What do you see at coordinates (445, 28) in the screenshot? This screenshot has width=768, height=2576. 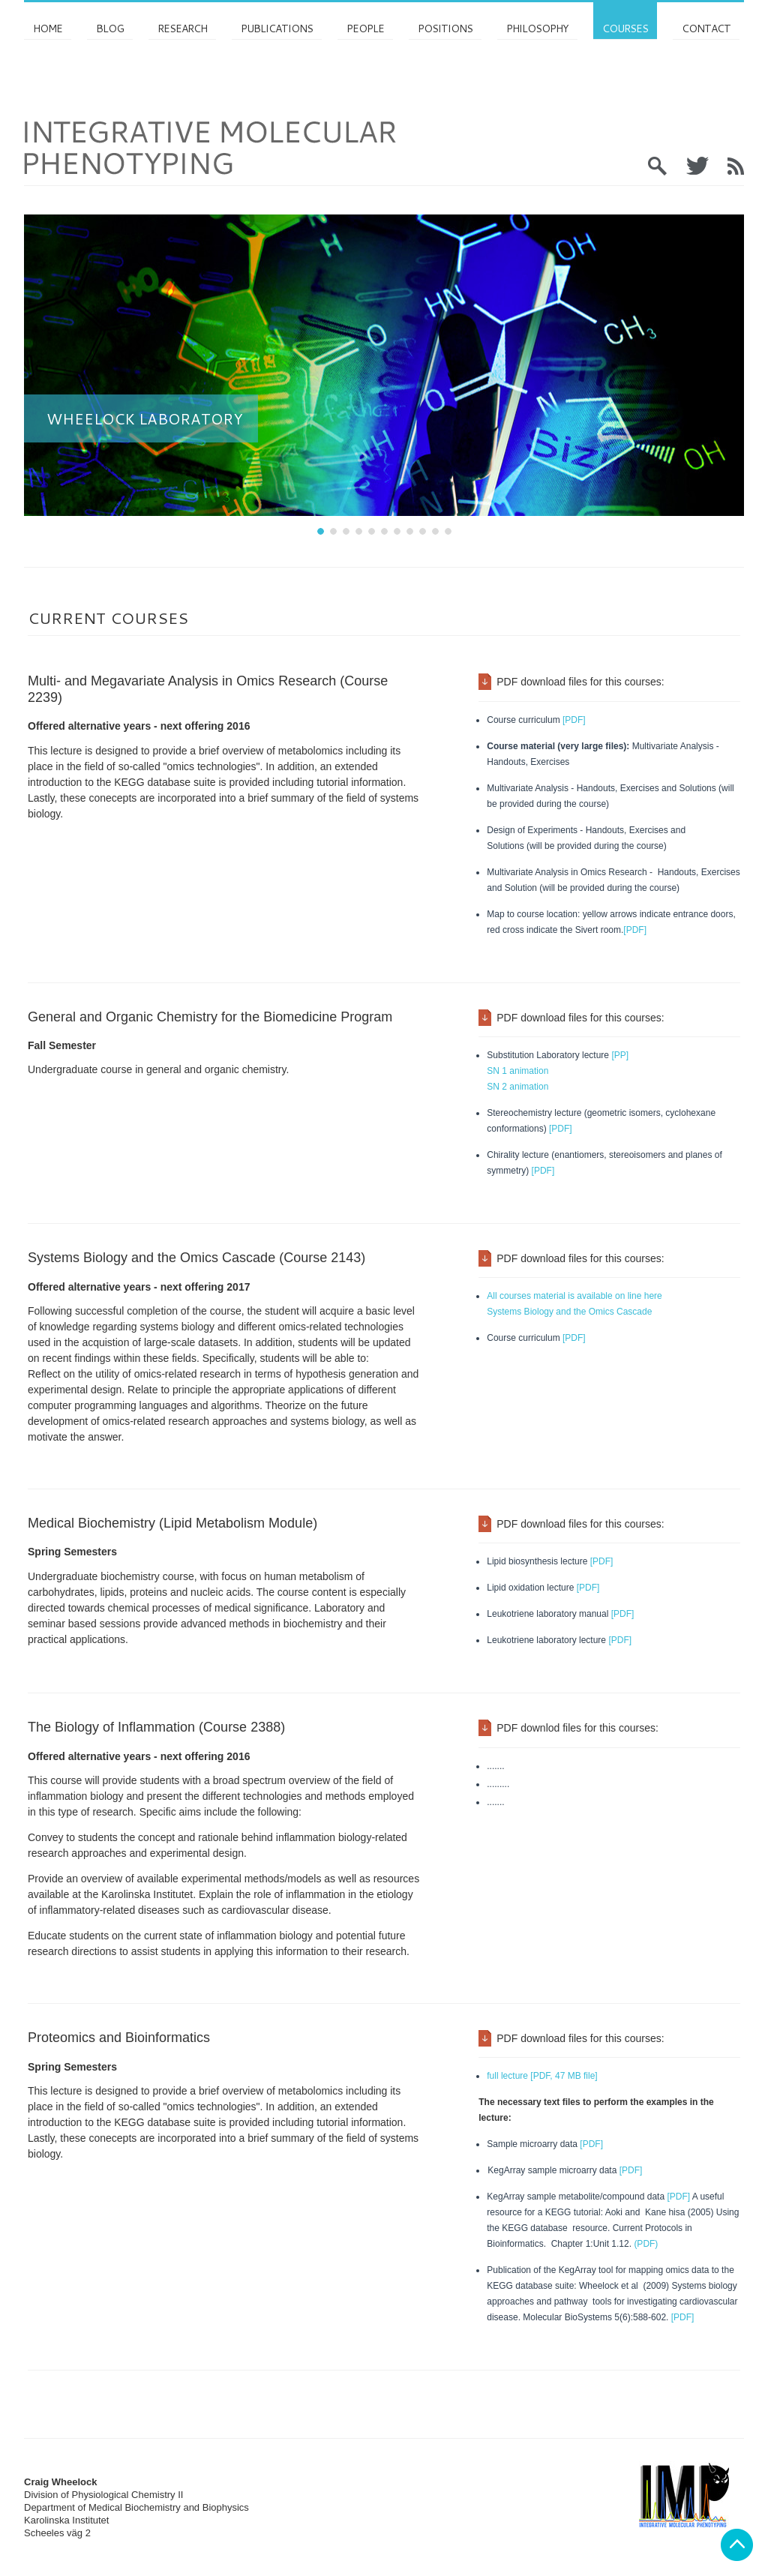 I see `Positions` at bounding box center [445, 28].